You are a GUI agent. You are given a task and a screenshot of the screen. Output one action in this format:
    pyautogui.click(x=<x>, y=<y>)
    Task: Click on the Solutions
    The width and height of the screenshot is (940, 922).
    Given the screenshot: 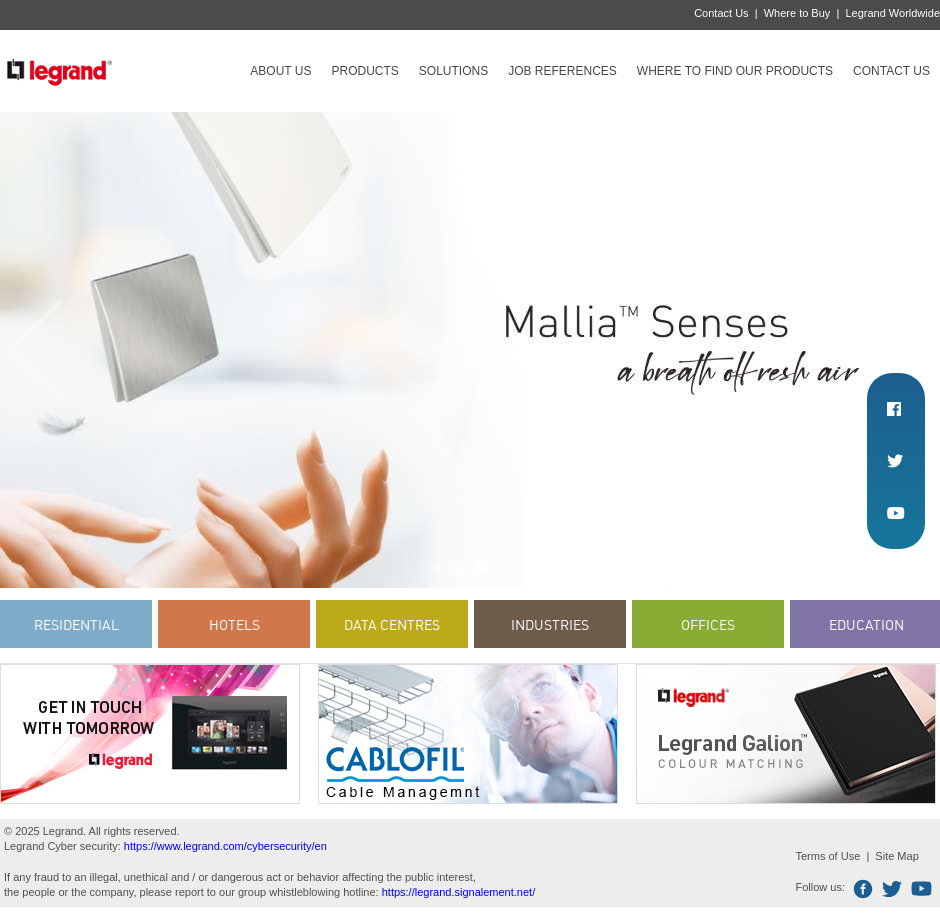 What is the action you would take?
    pyautogui.click(x=453, y=71)
    